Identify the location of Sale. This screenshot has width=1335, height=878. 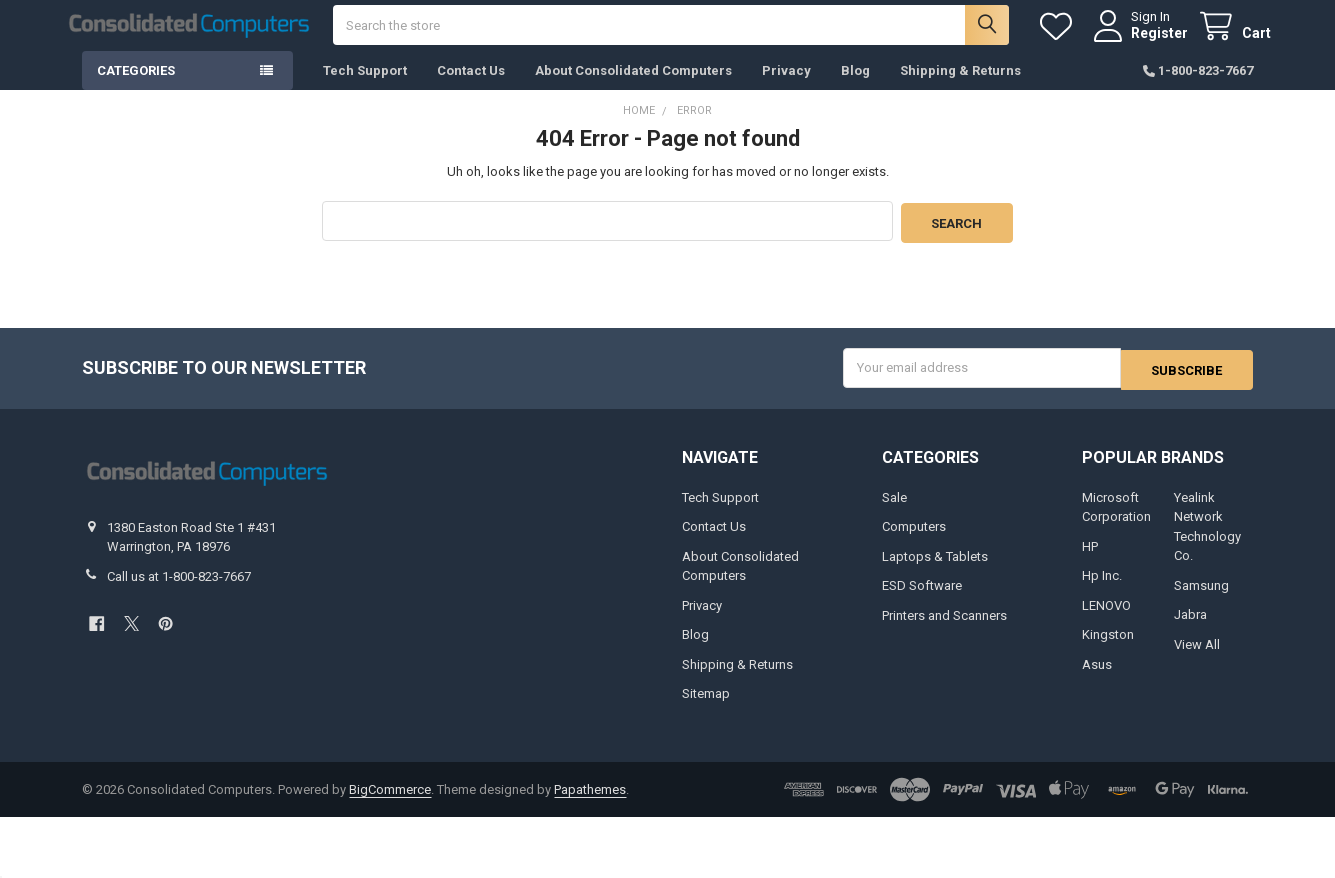
(894, 512).